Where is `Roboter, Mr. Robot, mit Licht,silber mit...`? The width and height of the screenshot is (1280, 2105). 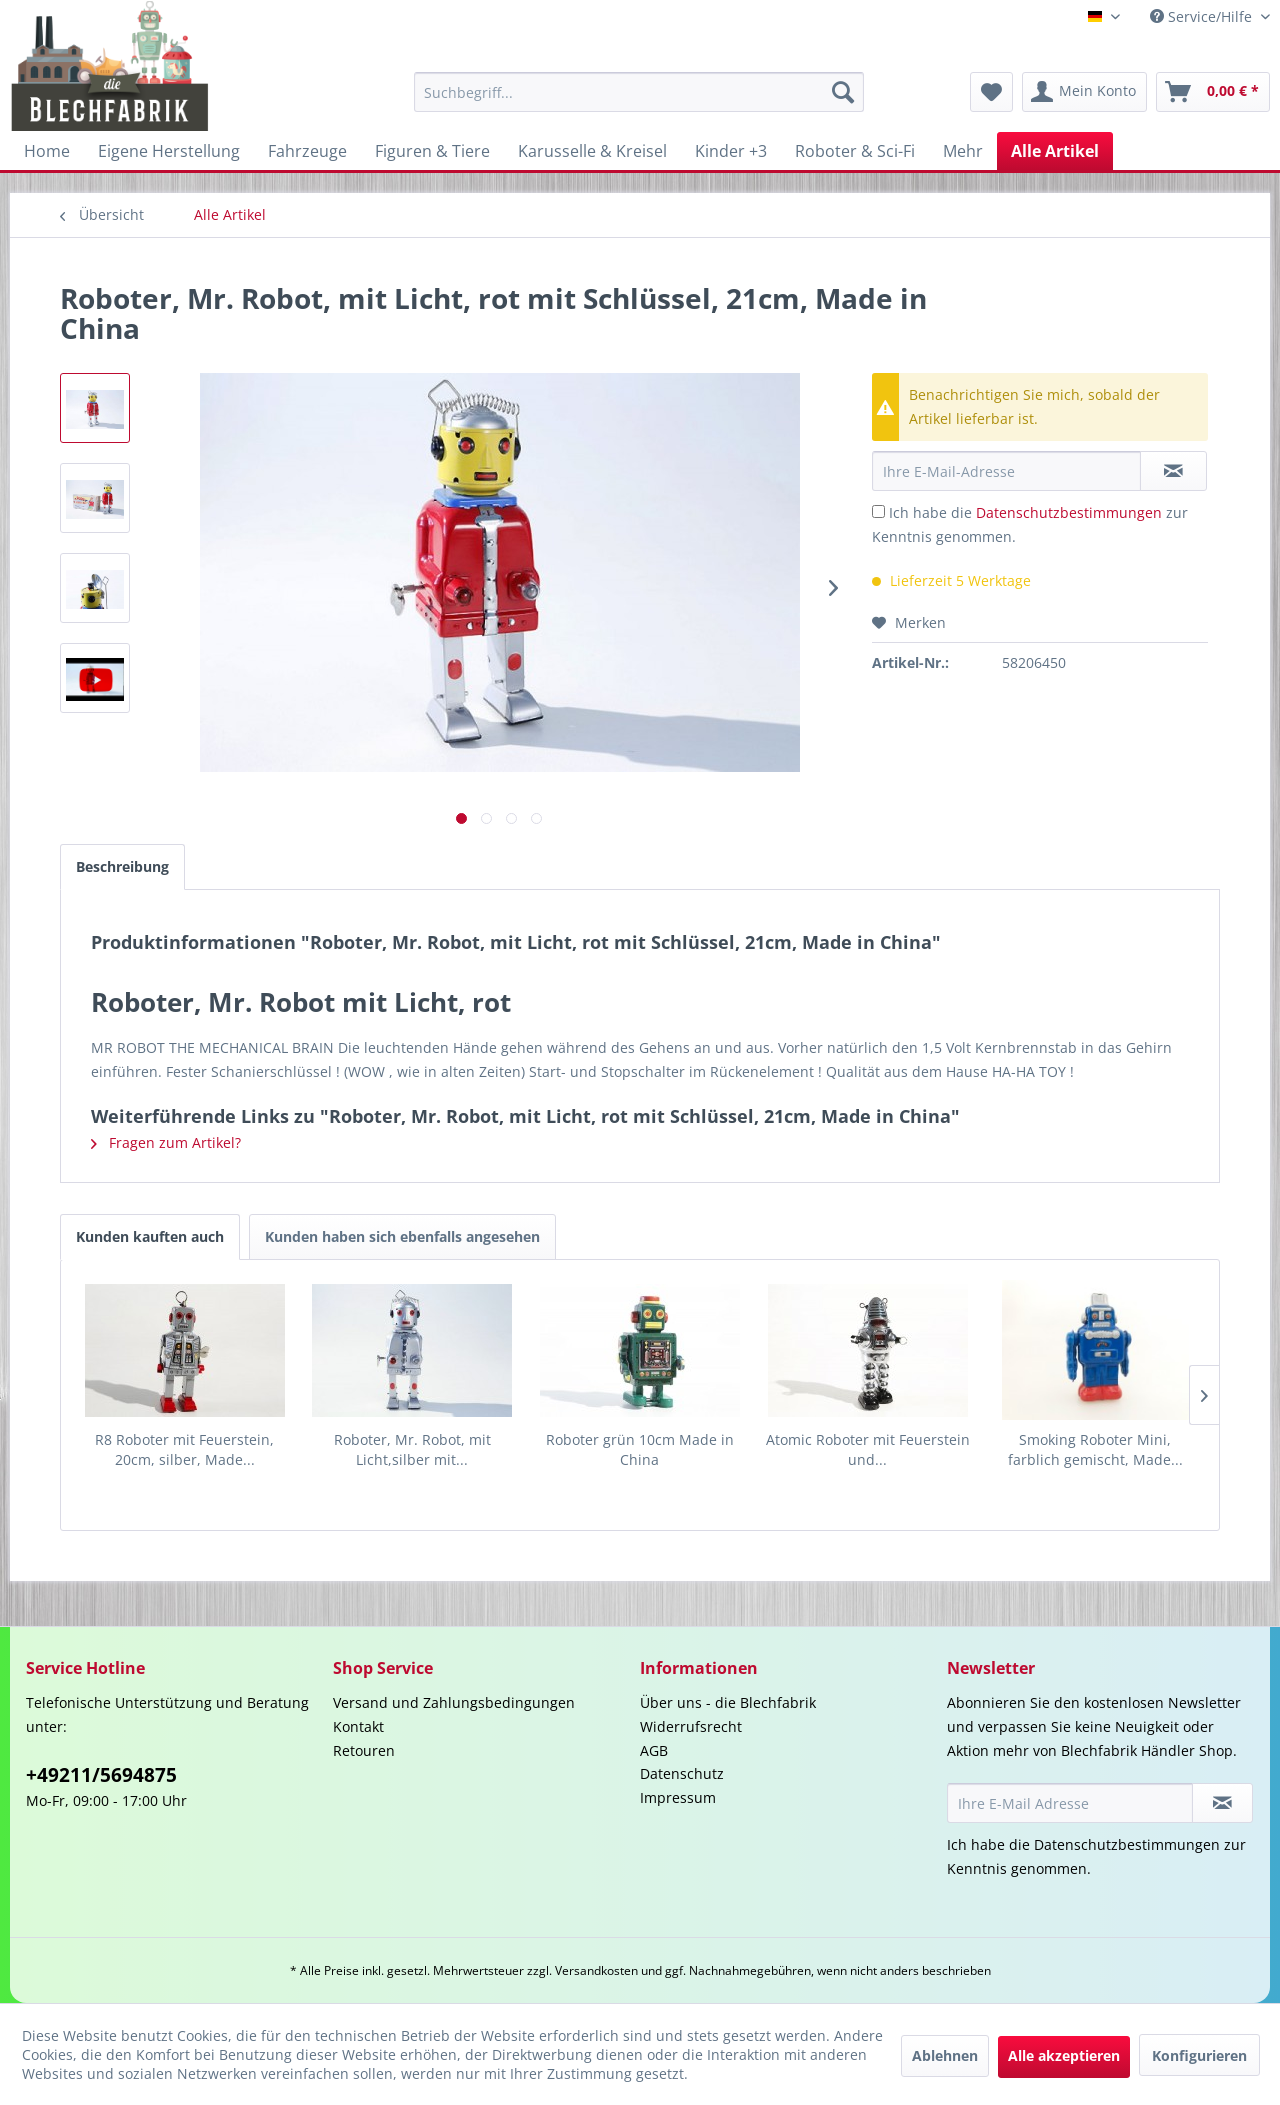
Roboter, Mr. Robot, mit Licht,silber mit... is located at coordinates (412, 1449).